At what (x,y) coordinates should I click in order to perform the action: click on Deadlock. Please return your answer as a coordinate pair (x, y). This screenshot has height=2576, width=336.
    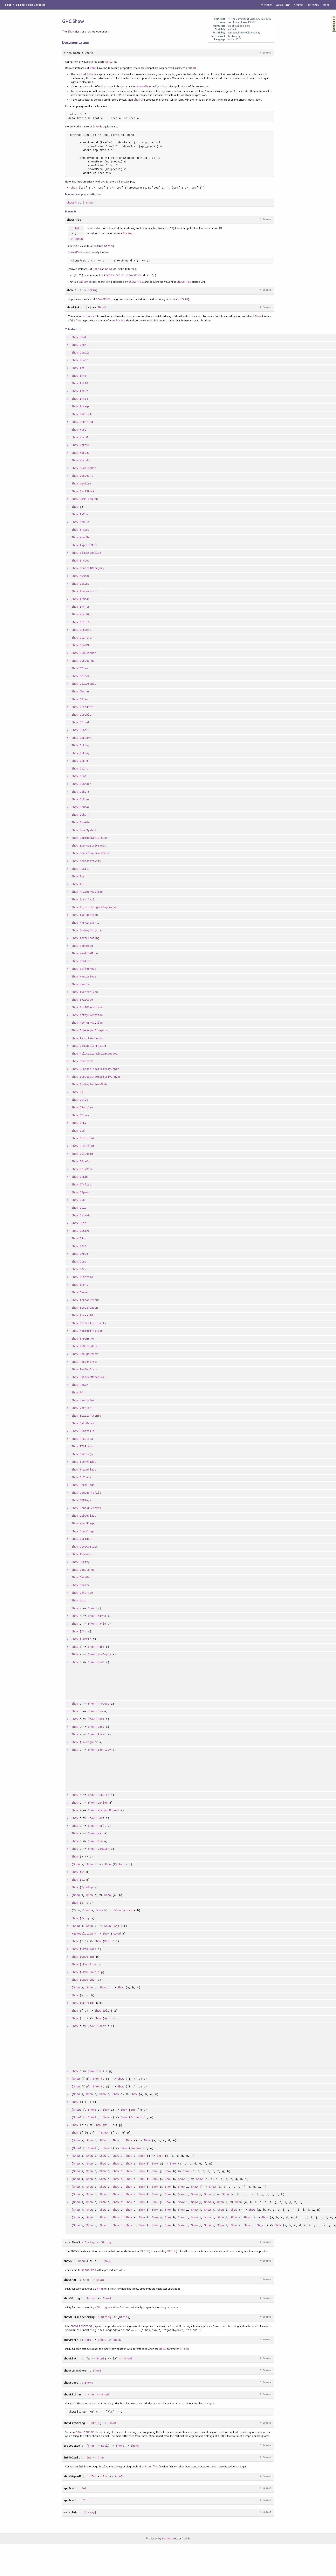
    Looking at the image, I should click on (86, 1061).